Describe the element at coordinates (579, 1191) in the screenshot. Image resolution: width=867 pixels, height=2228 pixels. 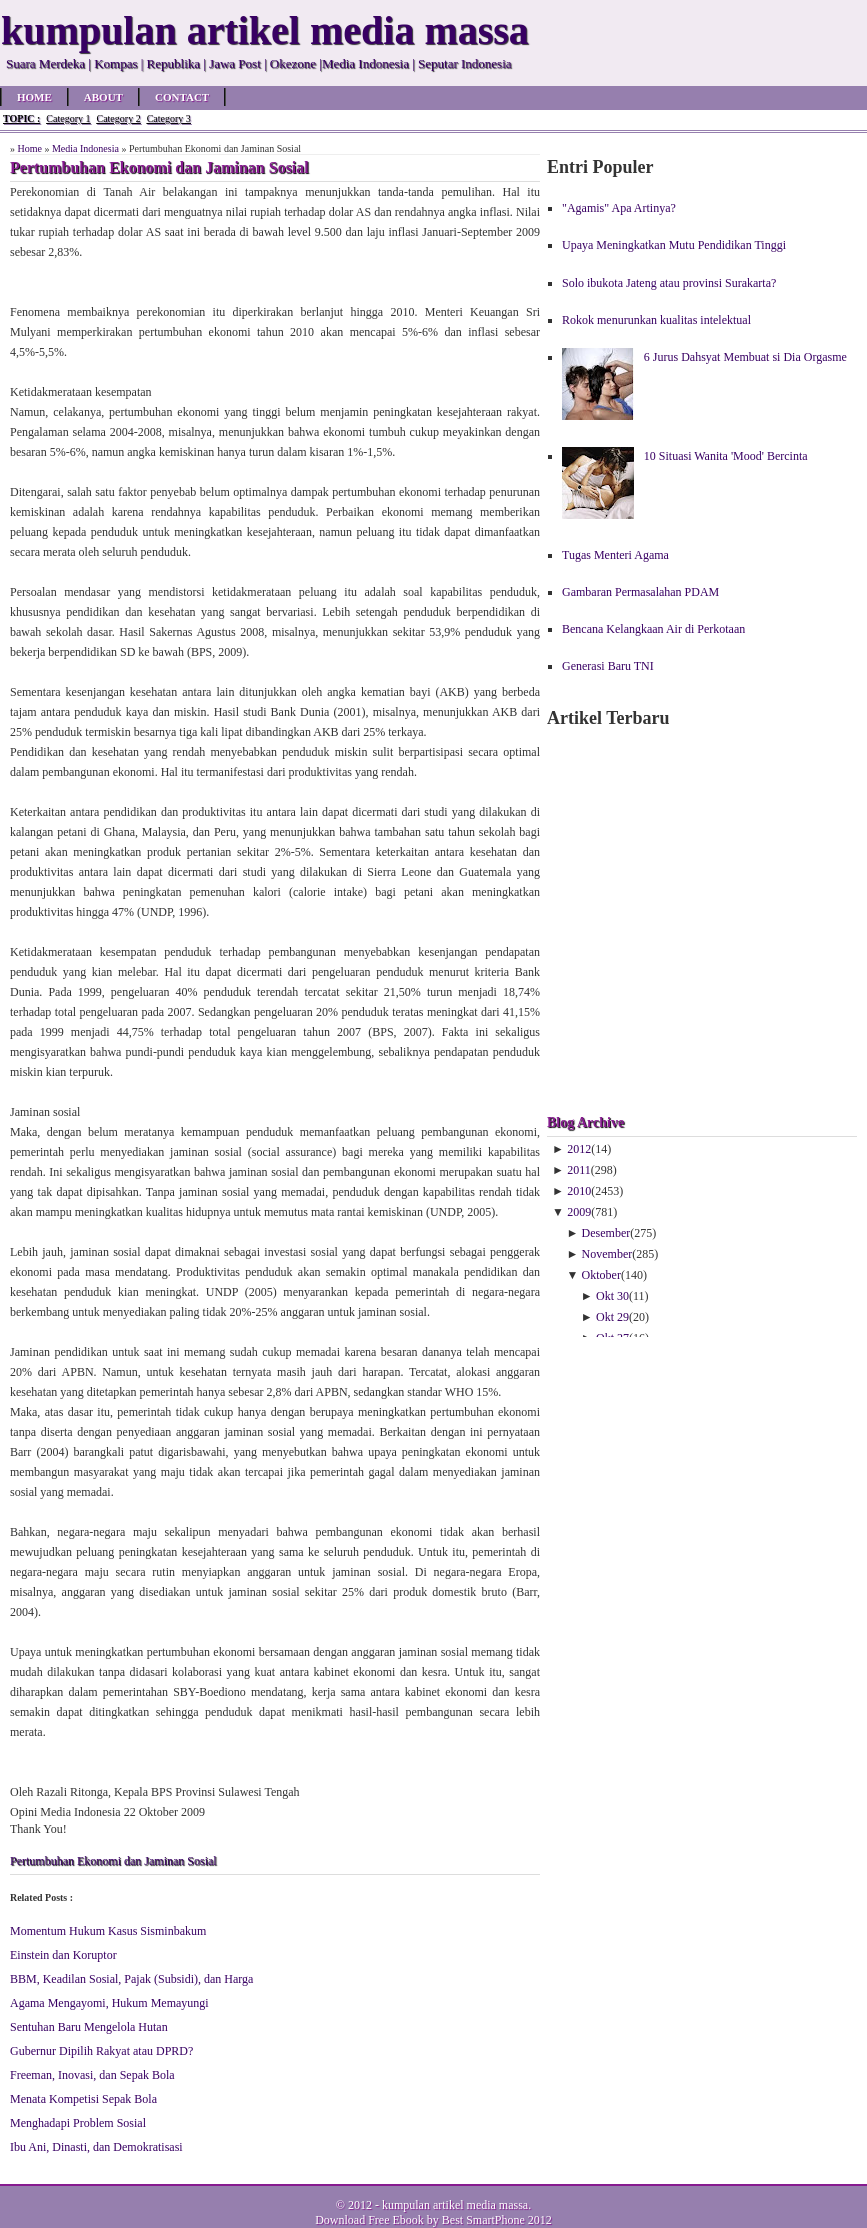
I see `2010` at that location.